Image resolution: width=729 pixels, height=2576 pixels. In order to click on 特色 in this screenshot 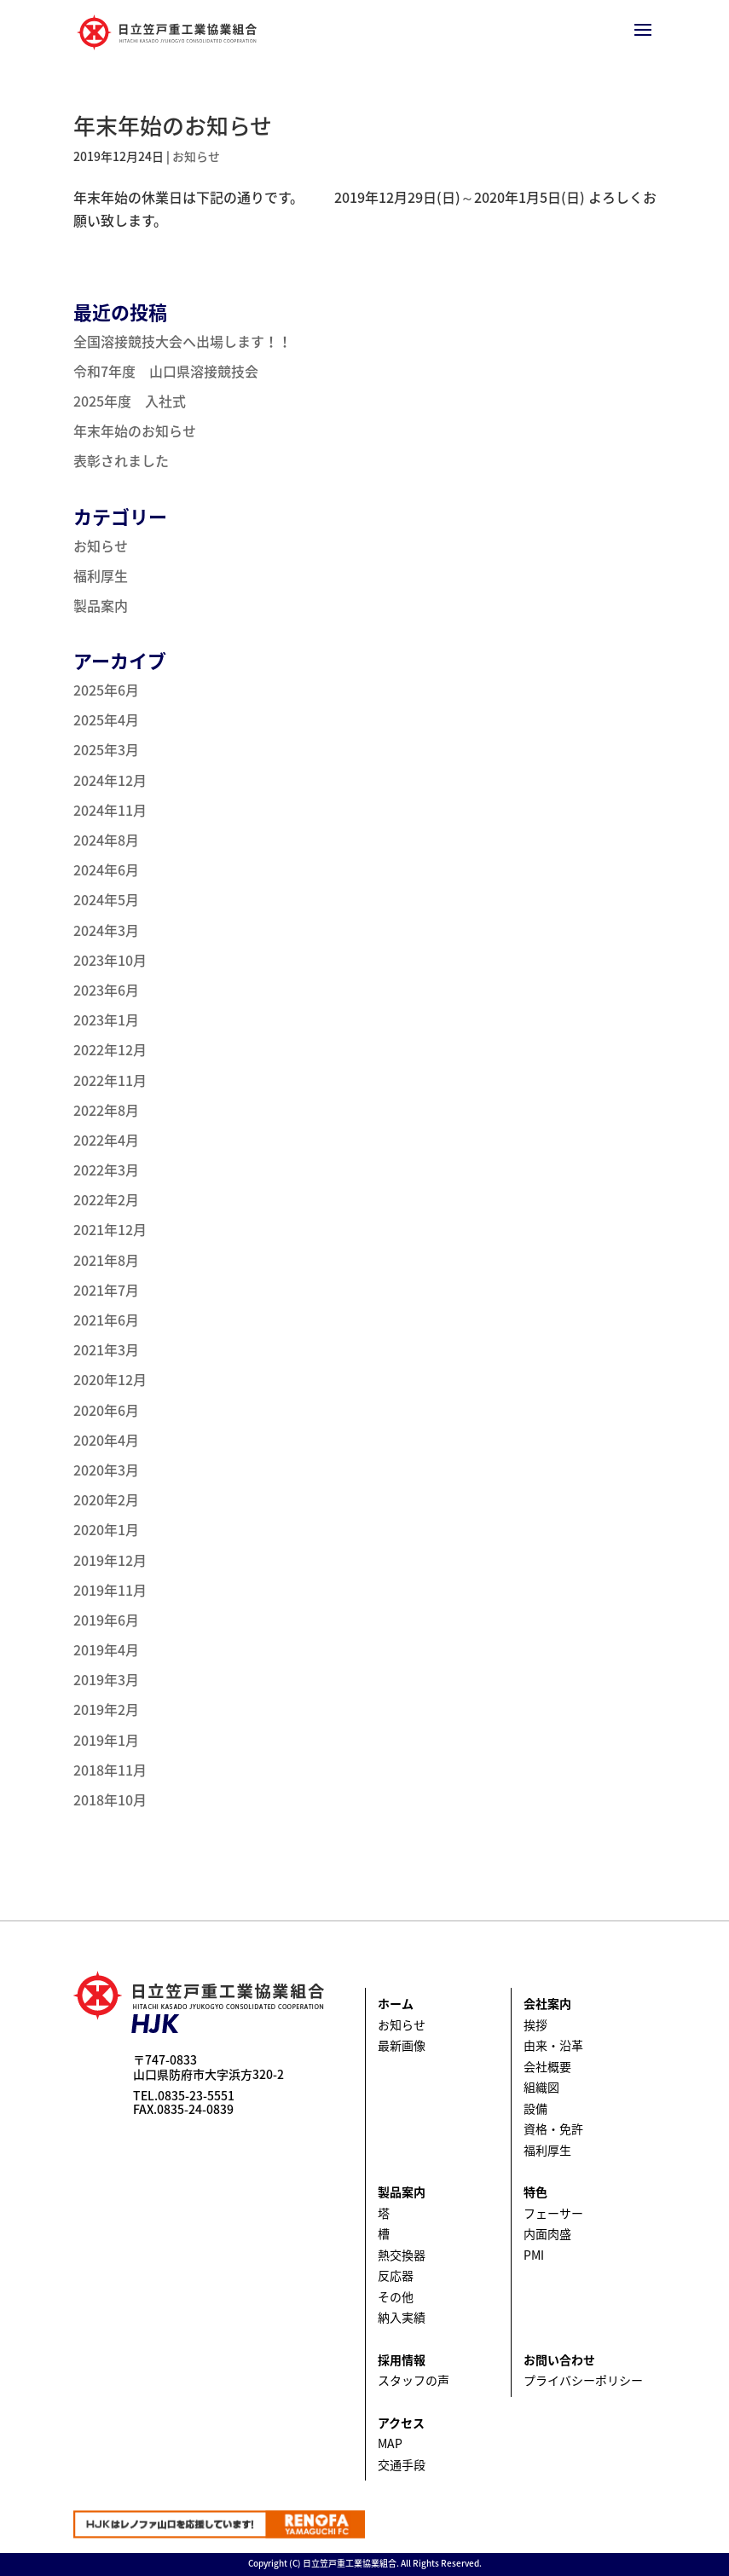, I will do `click(535, 2191)`.